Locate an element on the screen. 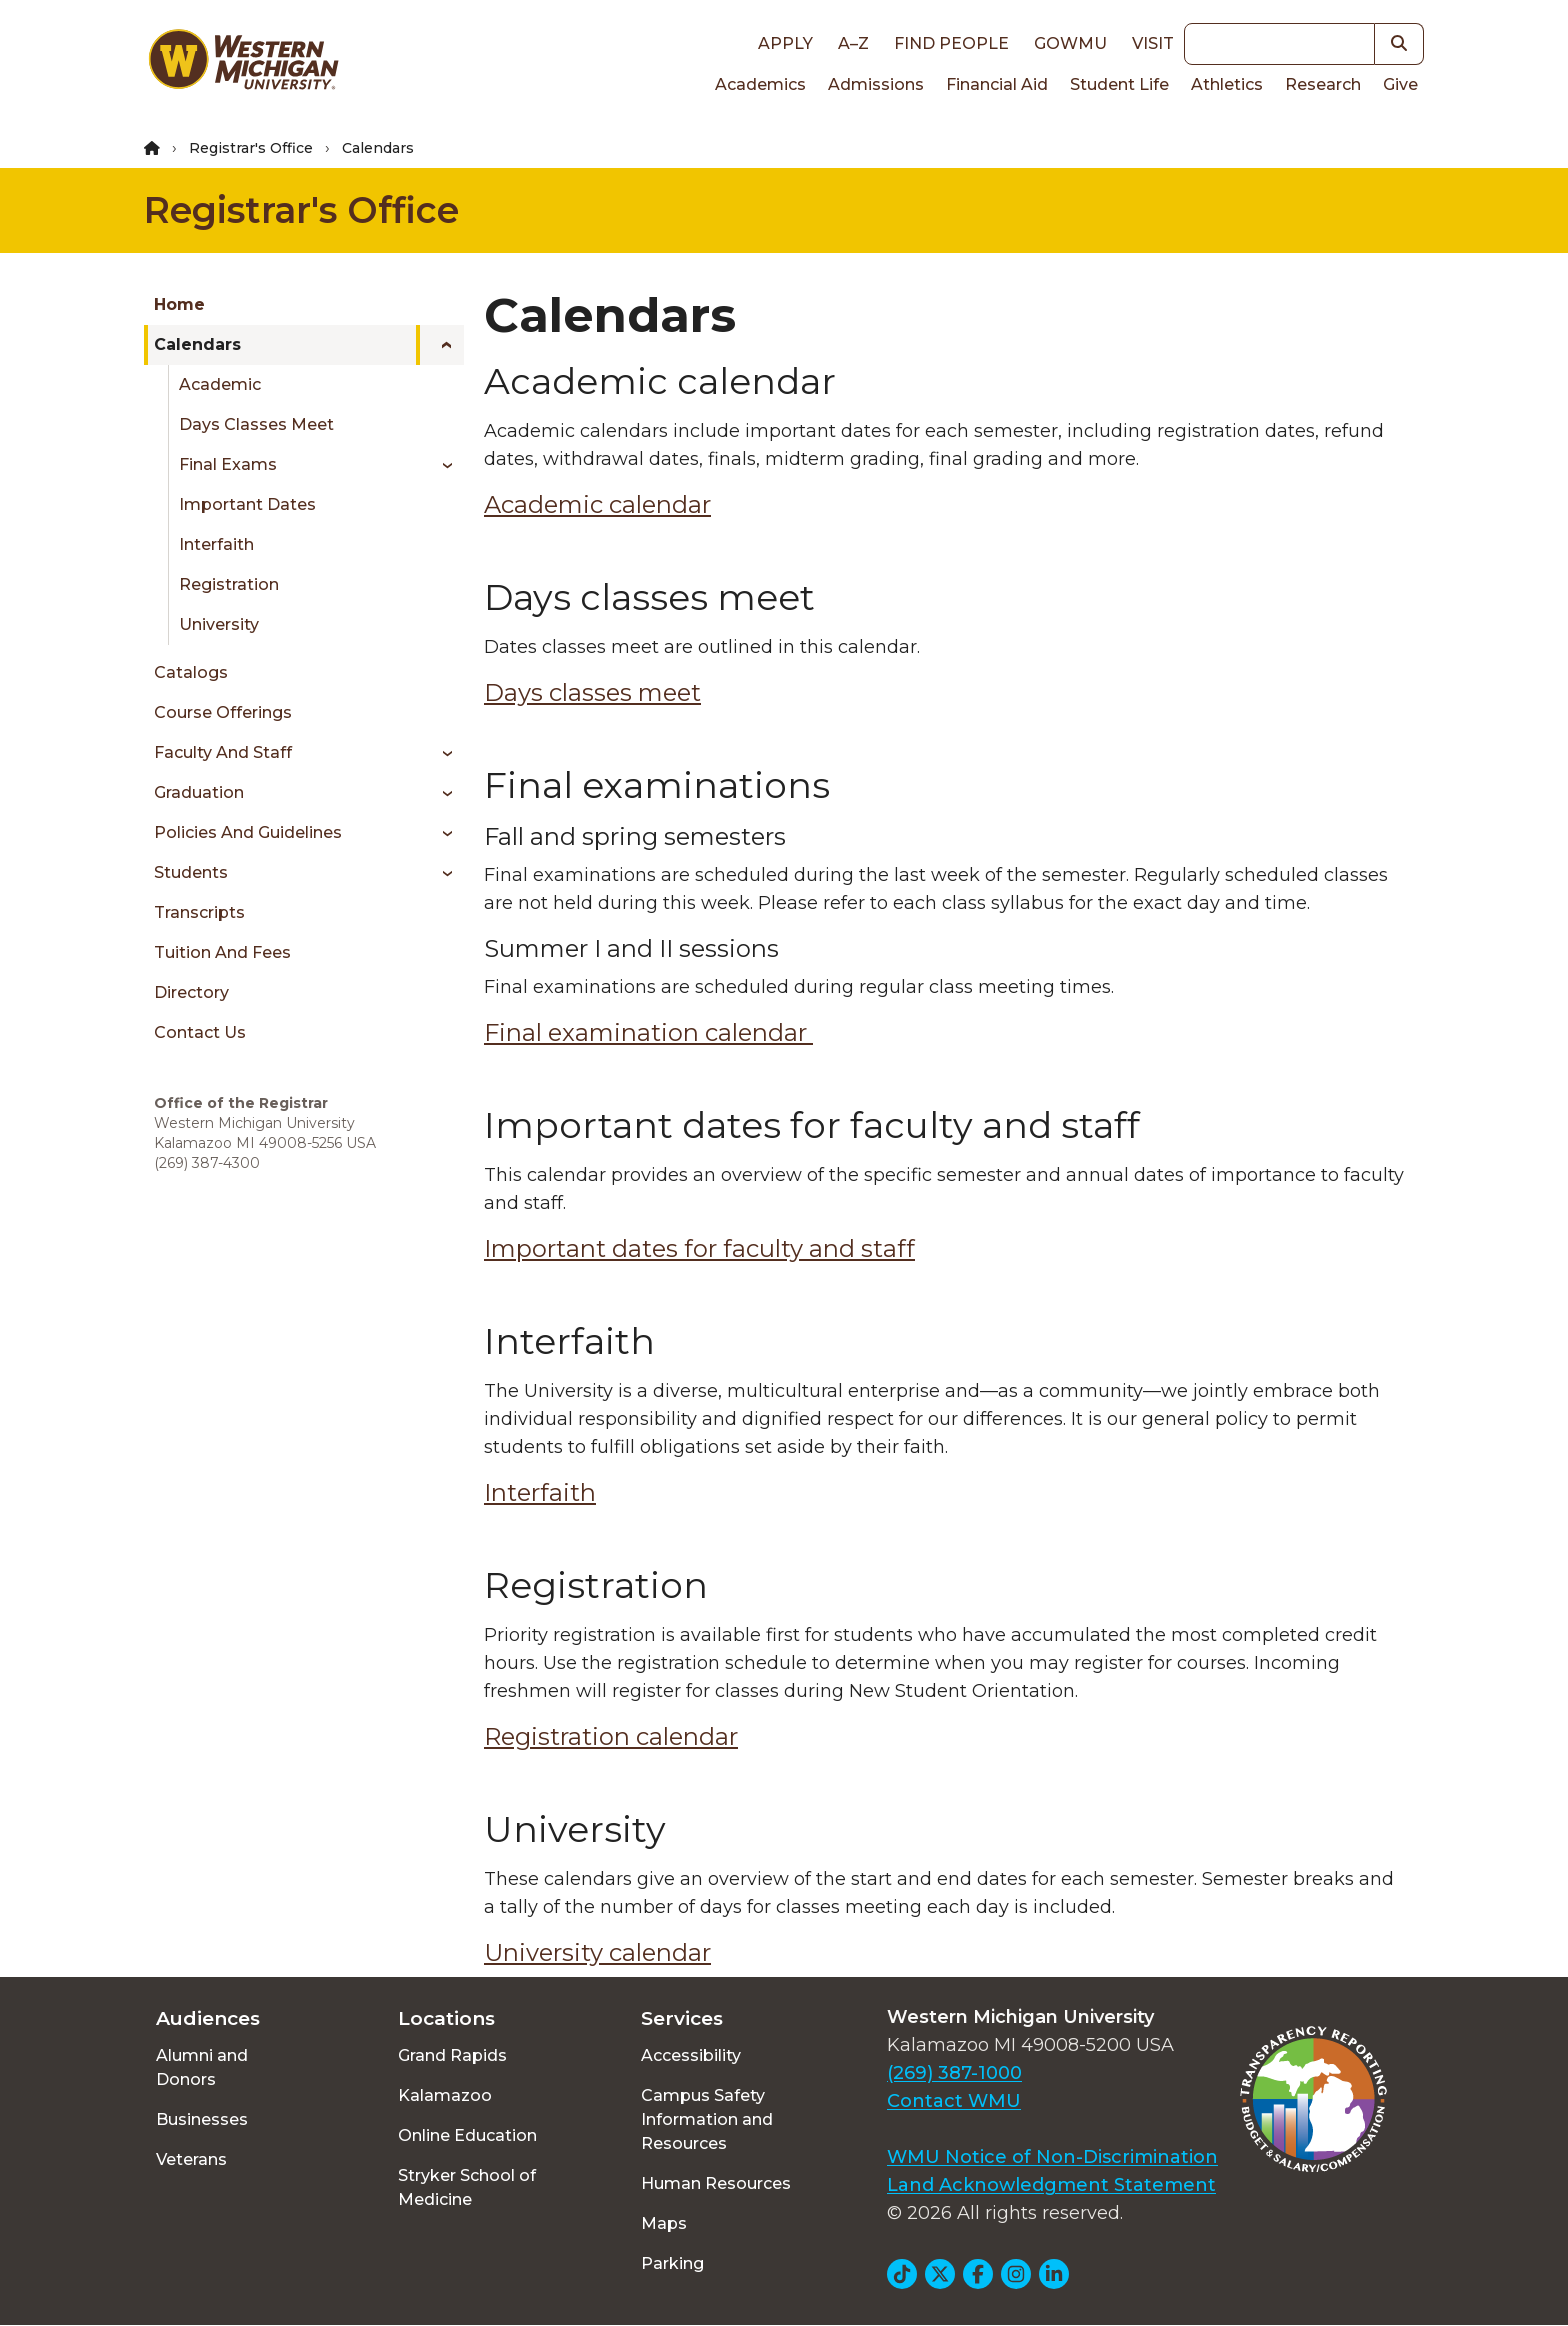 The width and height of the screenshot is (1568, 2326). Final Exams is located at coordinates (228, 464).